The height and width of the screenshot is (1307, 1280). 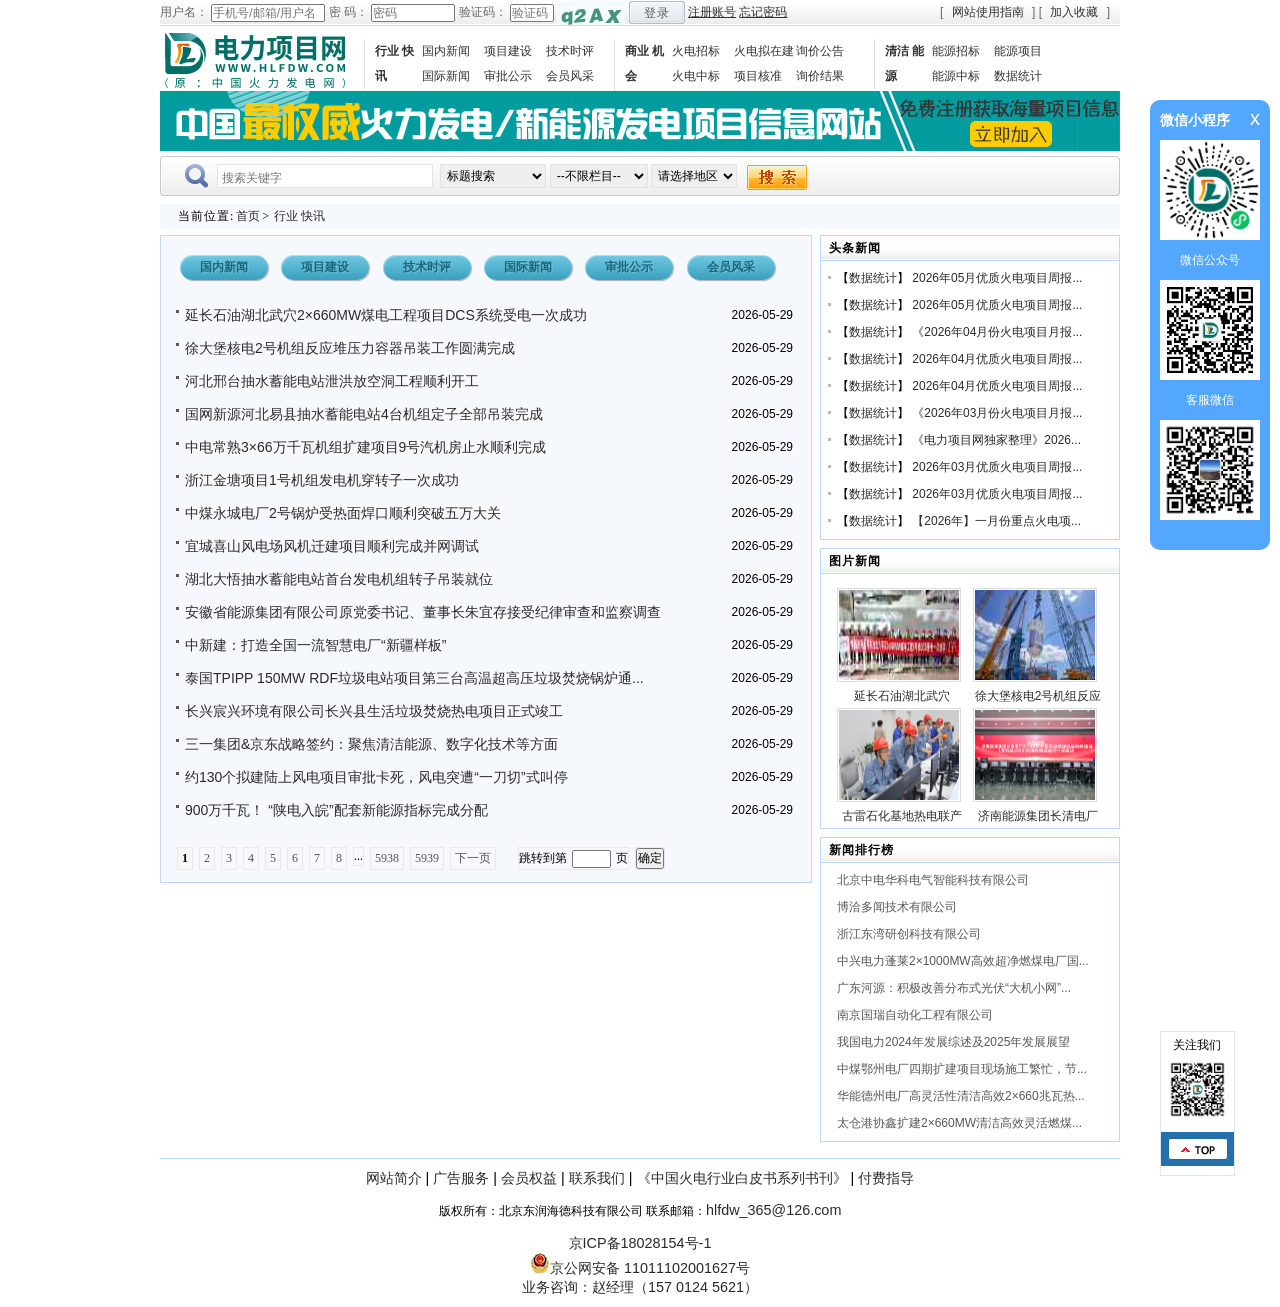 What do you see at coordinates (343, 513) in the screenshot?
I see `中煤永城电厂2号锅炉受热面焊口顺利突破五万大关` at bounding box center [343, 513].